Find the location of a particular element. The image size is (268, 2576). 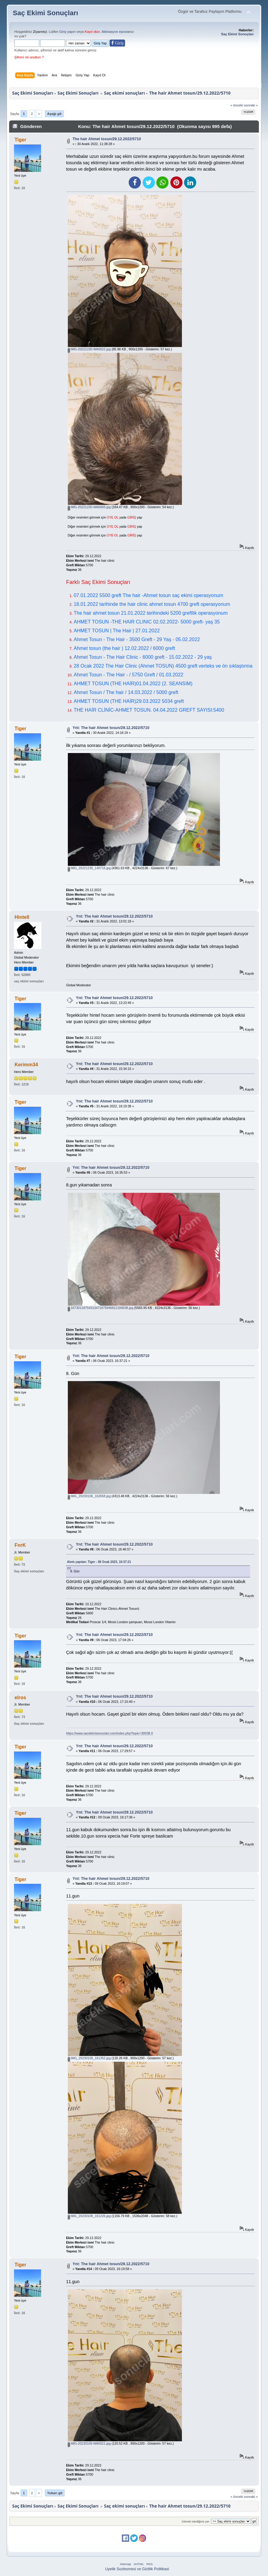

ÜYE OL is located at coordinates (112, 517).